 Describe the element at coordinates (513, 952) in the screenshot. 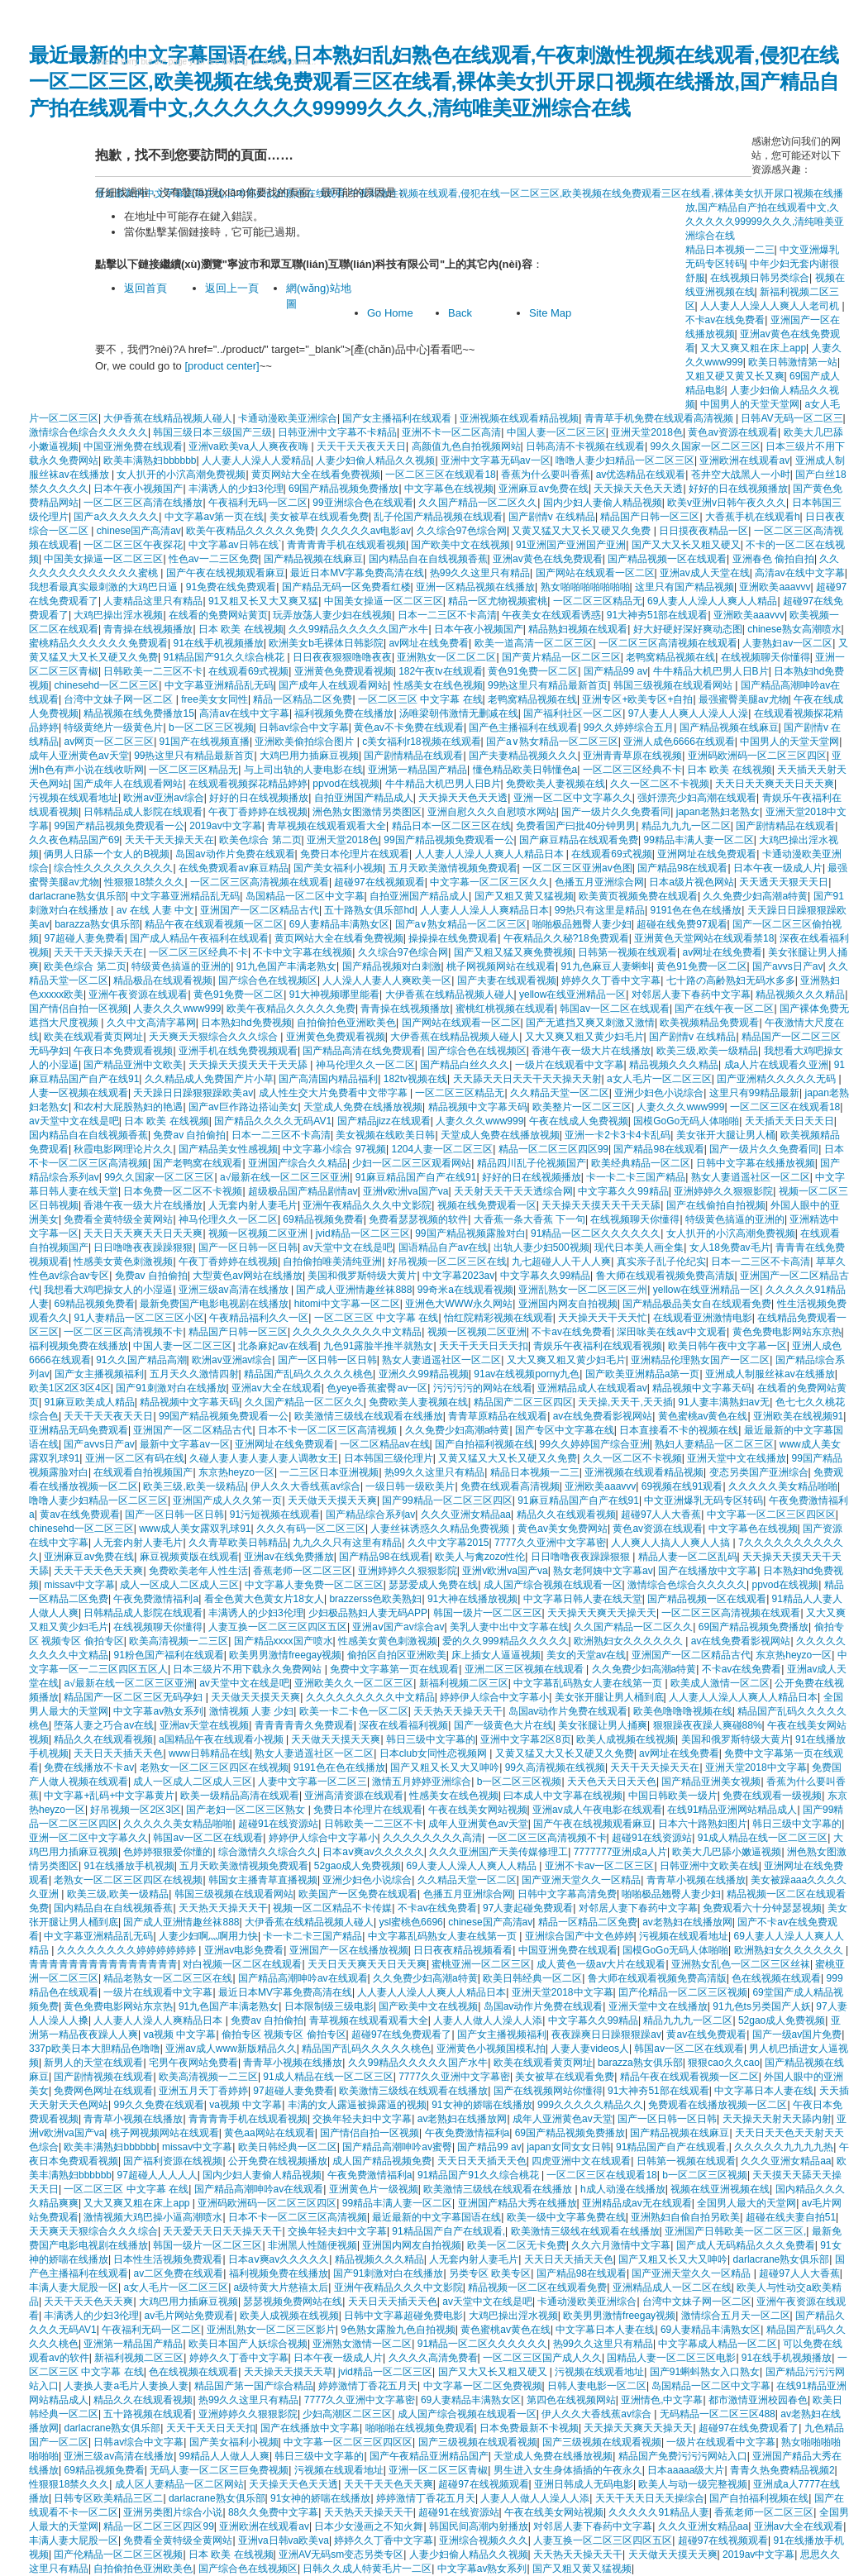

I see `国产又粗又猛又爽免费视频` at that location.